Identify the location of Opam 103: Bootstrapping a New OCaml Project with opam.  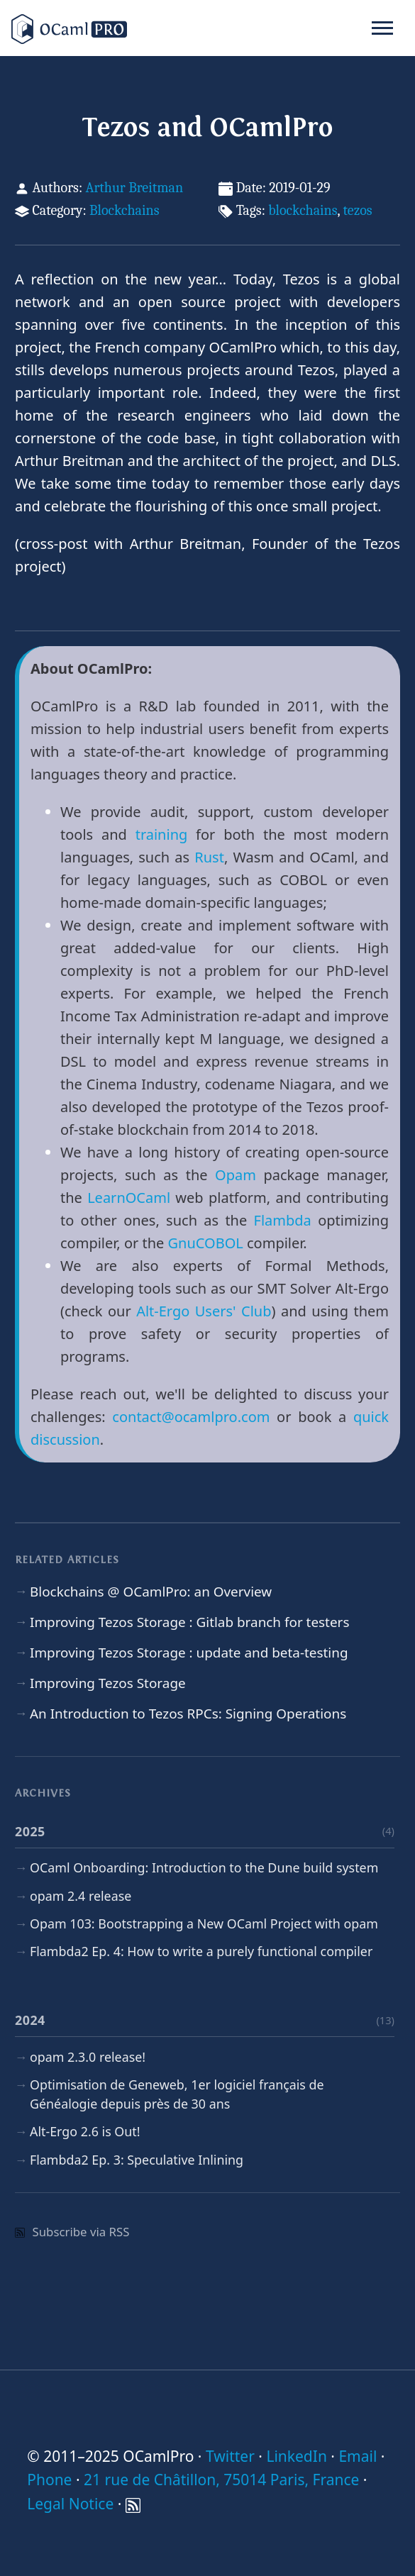
(204, 1923).